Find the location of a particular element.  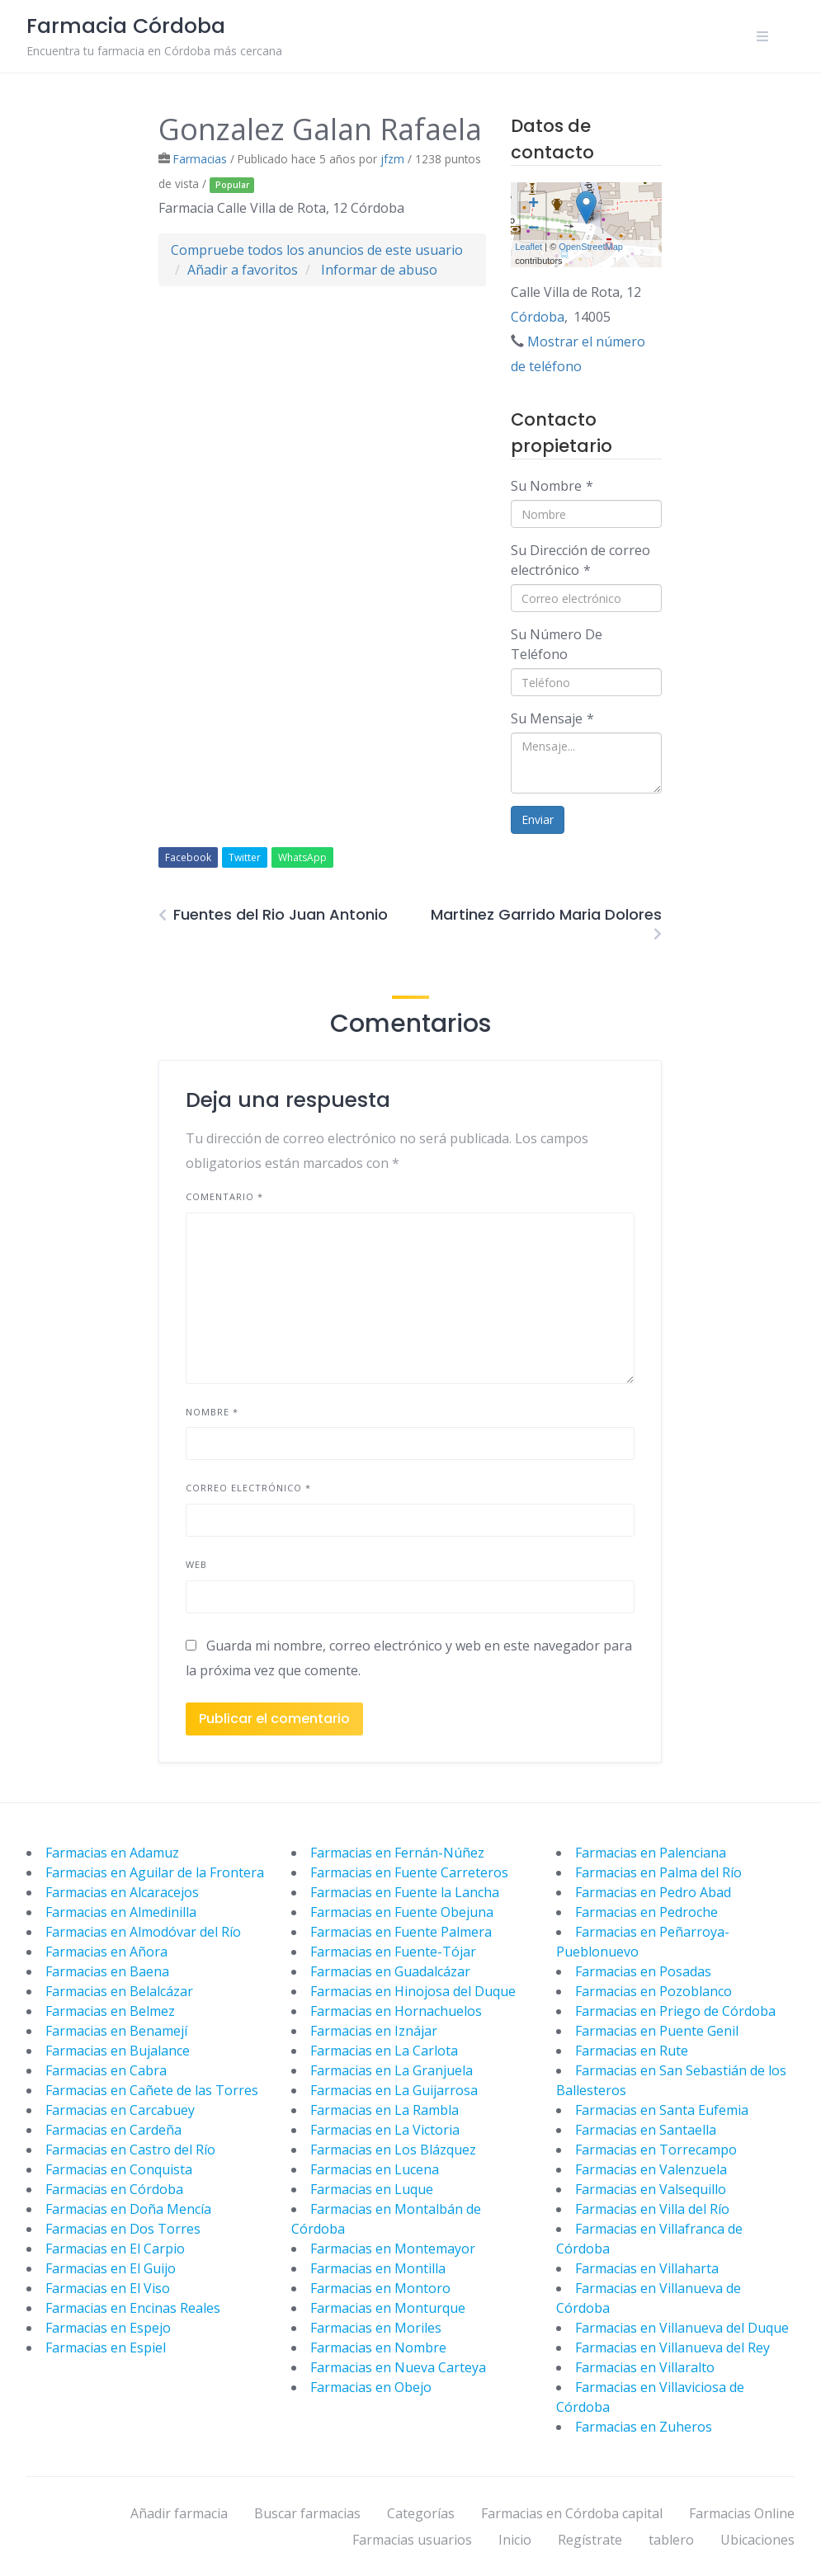

Farmacias en Encinas Reales is located at coordinates (132, 2308).